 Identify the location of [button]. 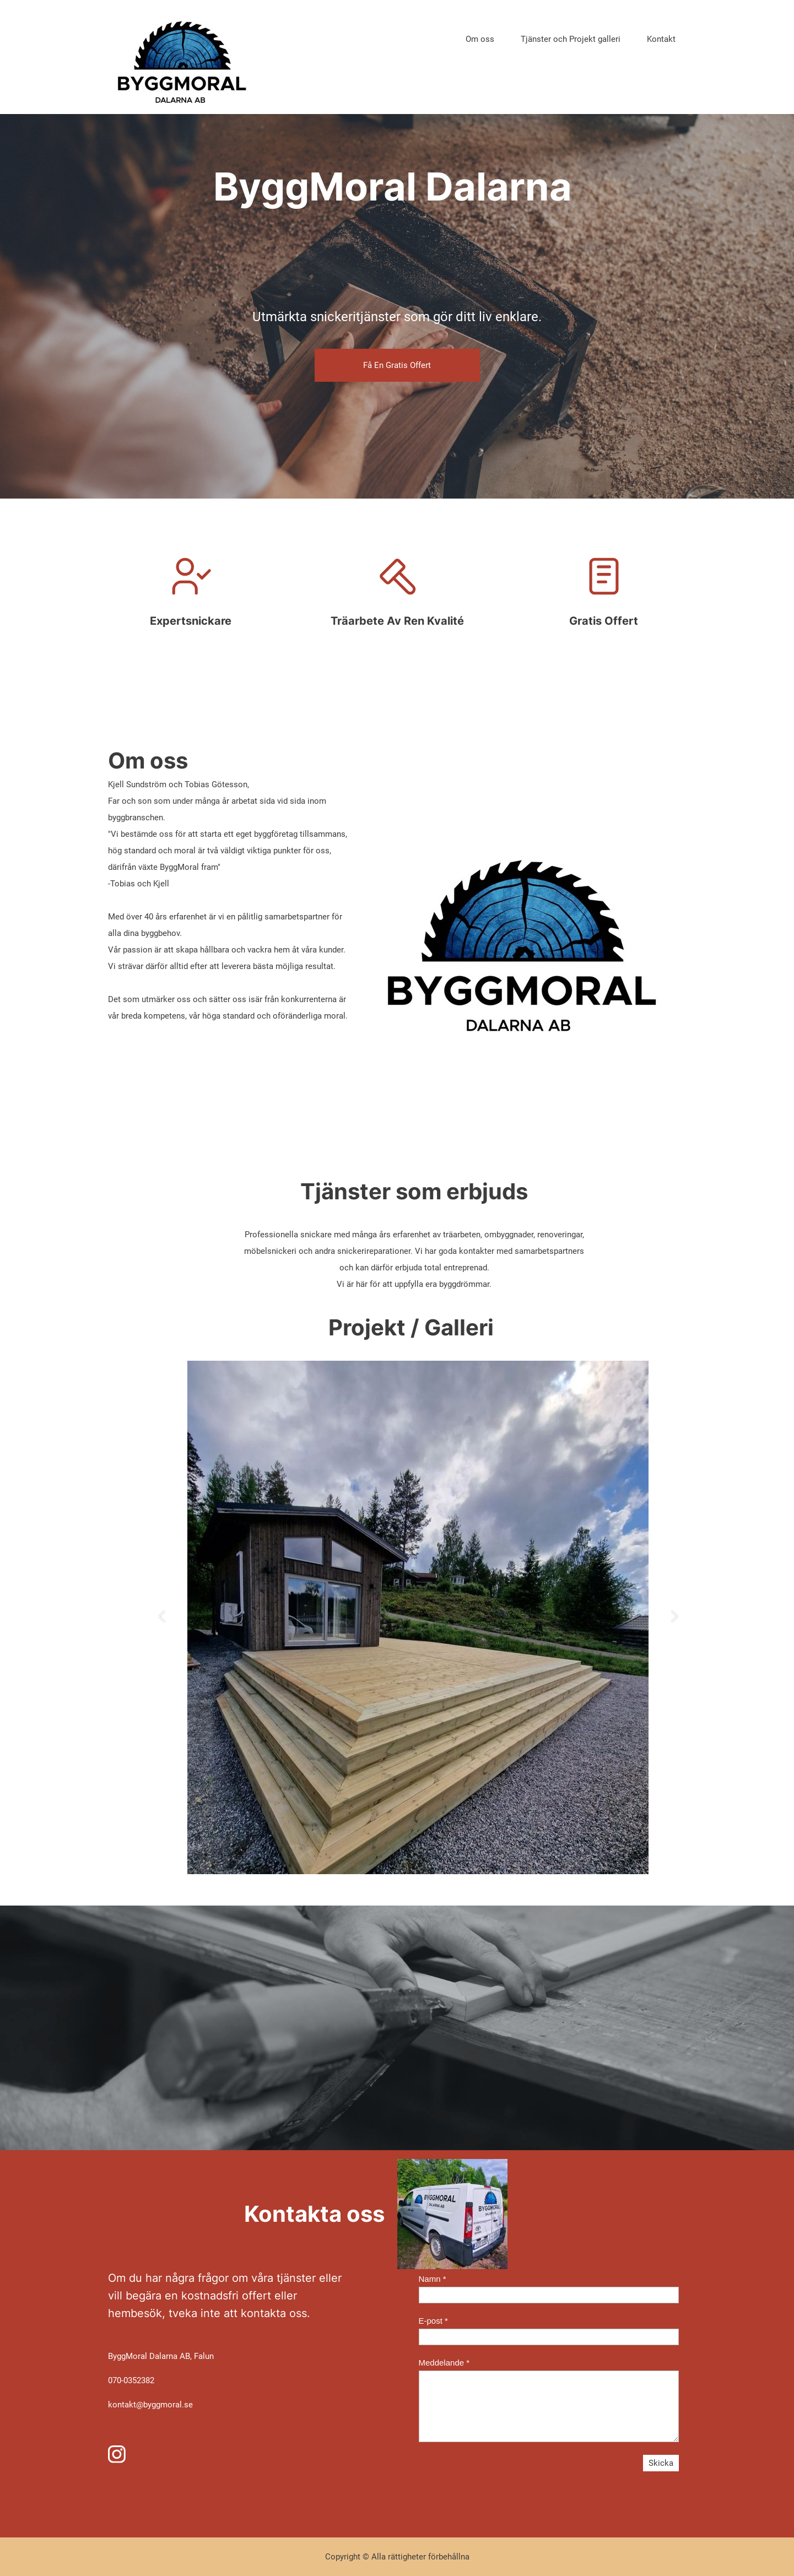
(161, 1617).